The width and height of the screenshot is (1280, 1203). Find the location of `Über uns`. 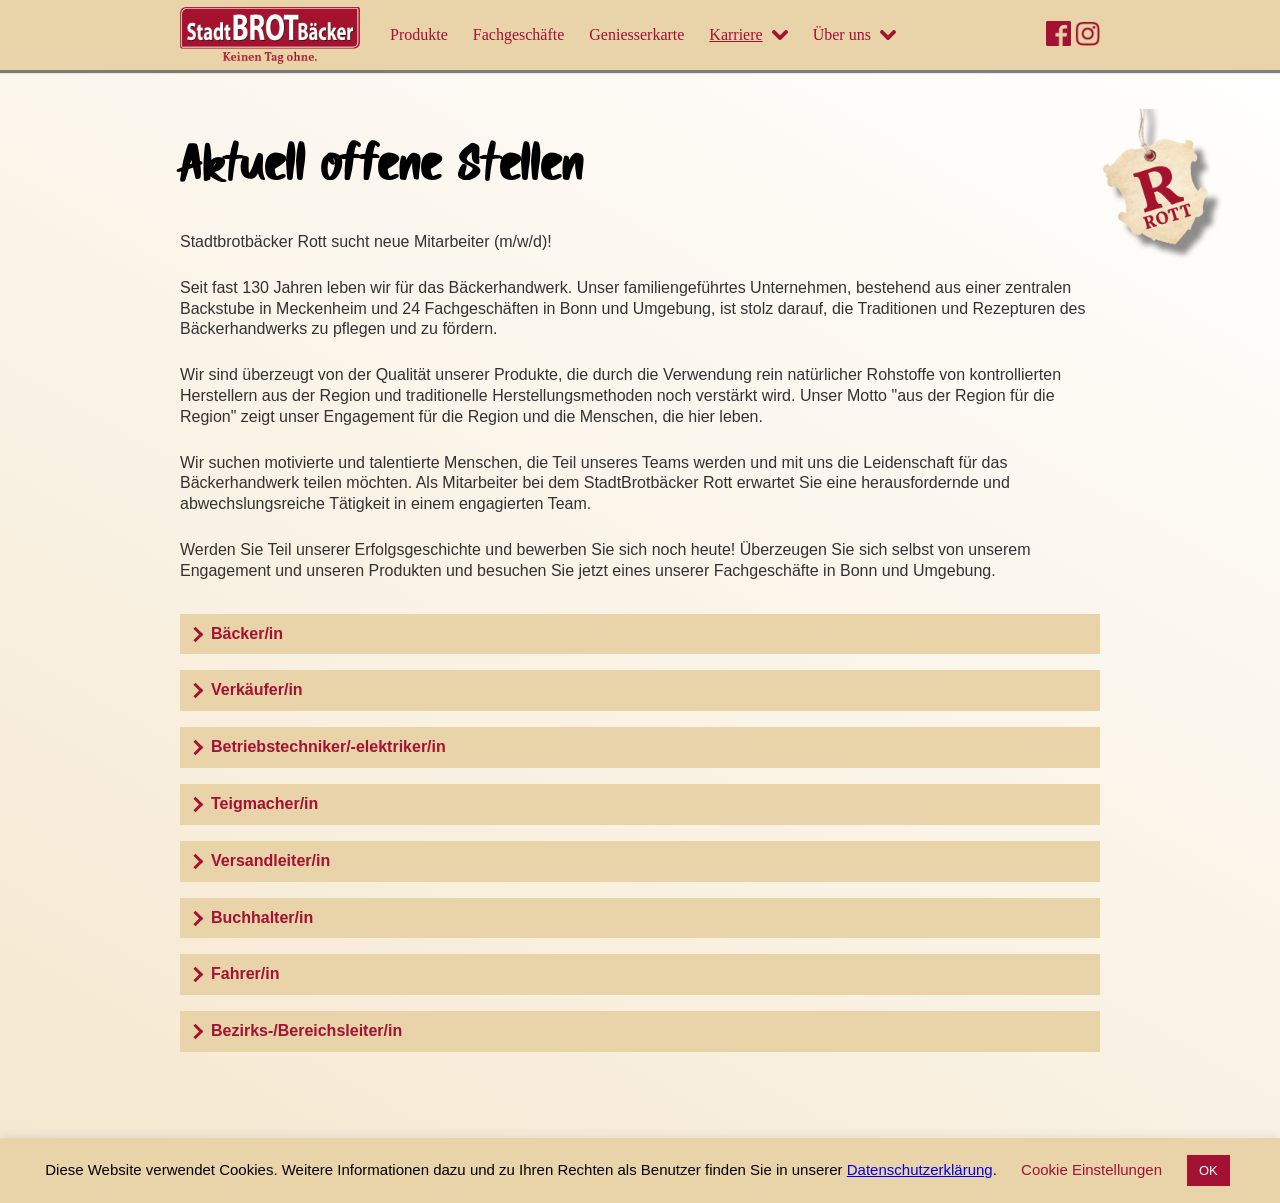

Über uns is located at coordinates (842, 34).